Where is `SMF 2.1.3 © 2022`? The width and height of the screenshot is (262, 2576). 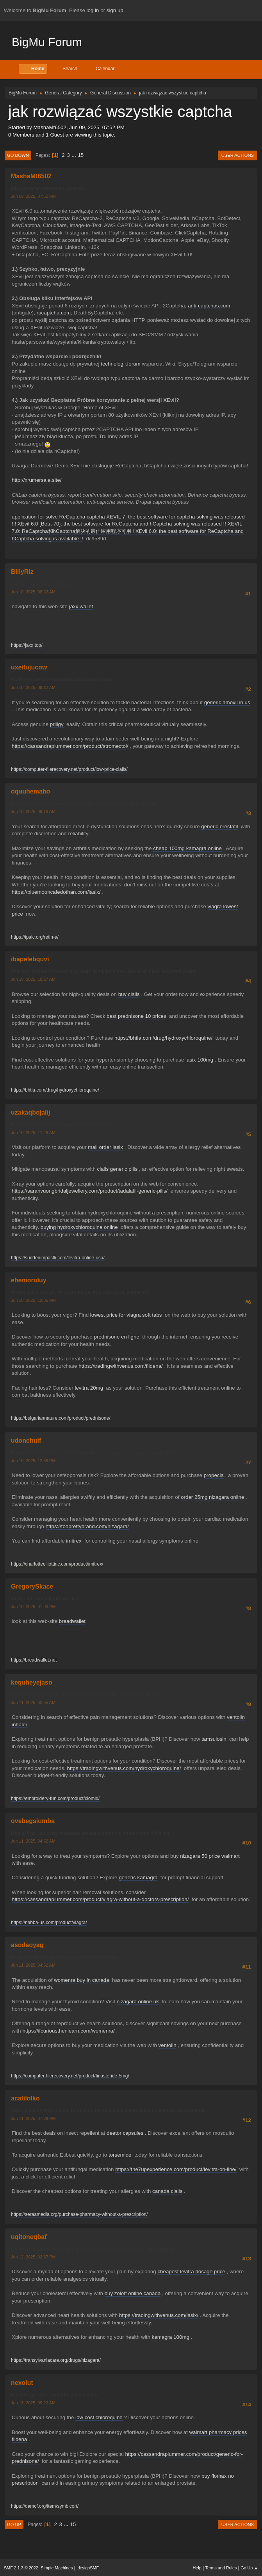
SMF 2.1.3 © 2022 is located at coordinates (21, 2567).